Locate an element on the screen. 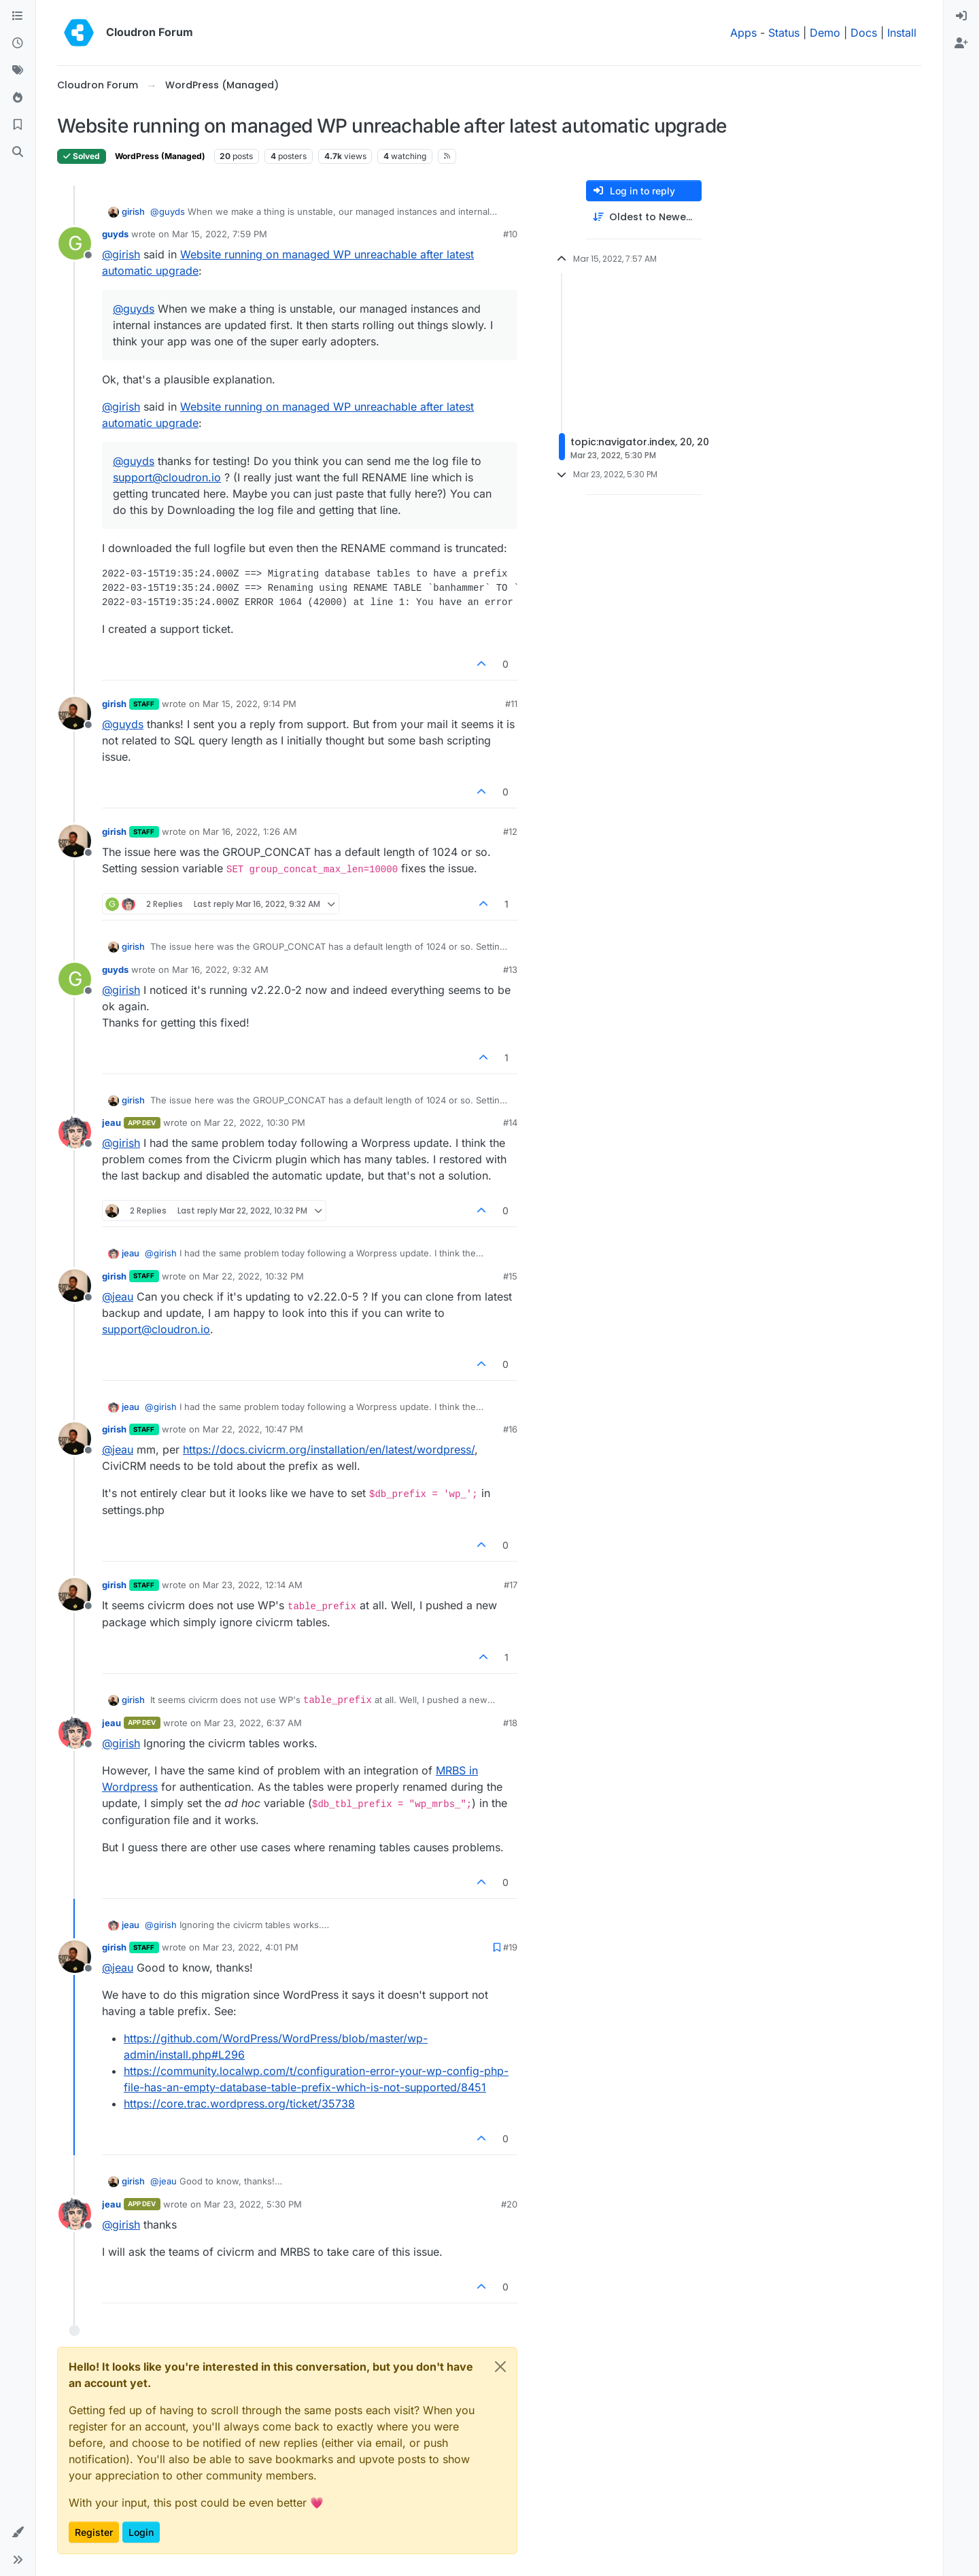 The height and width of the screenshot is (2576, 979). [Popular] is located at coordinates (17, 98).